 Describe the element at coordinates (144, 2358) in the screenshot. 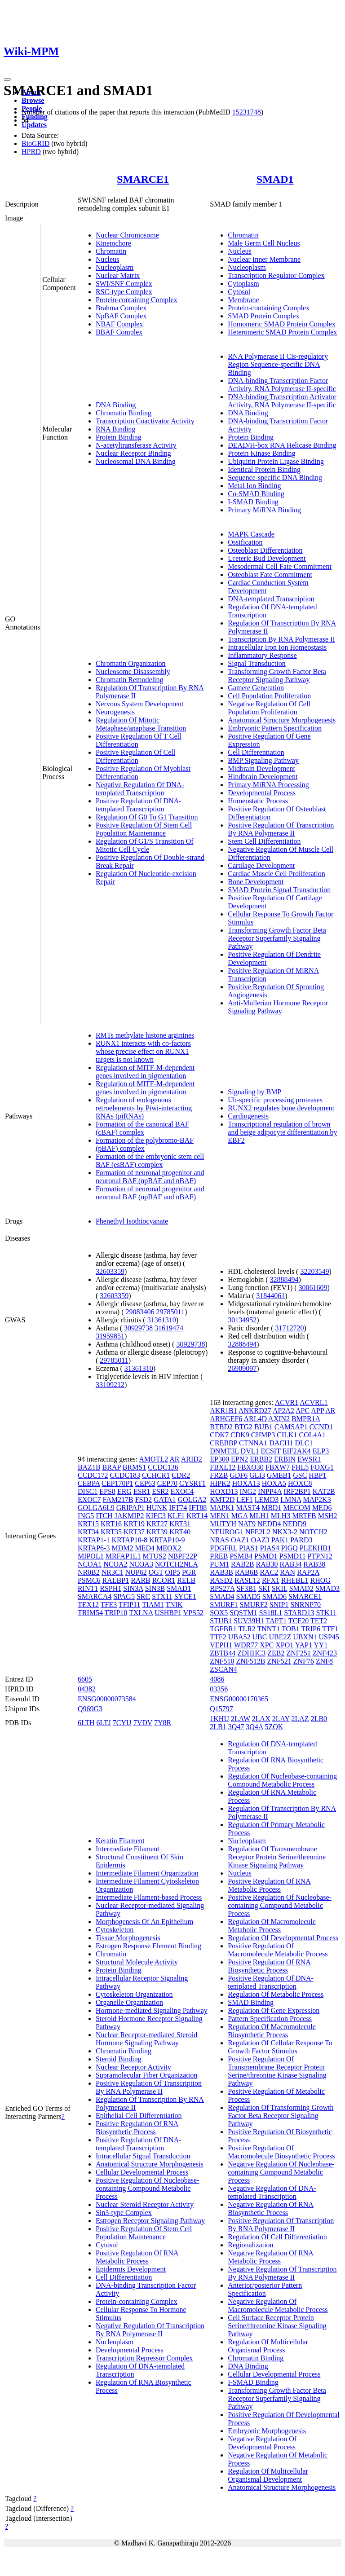

I see `Transcription Repressor Complex` at that location.